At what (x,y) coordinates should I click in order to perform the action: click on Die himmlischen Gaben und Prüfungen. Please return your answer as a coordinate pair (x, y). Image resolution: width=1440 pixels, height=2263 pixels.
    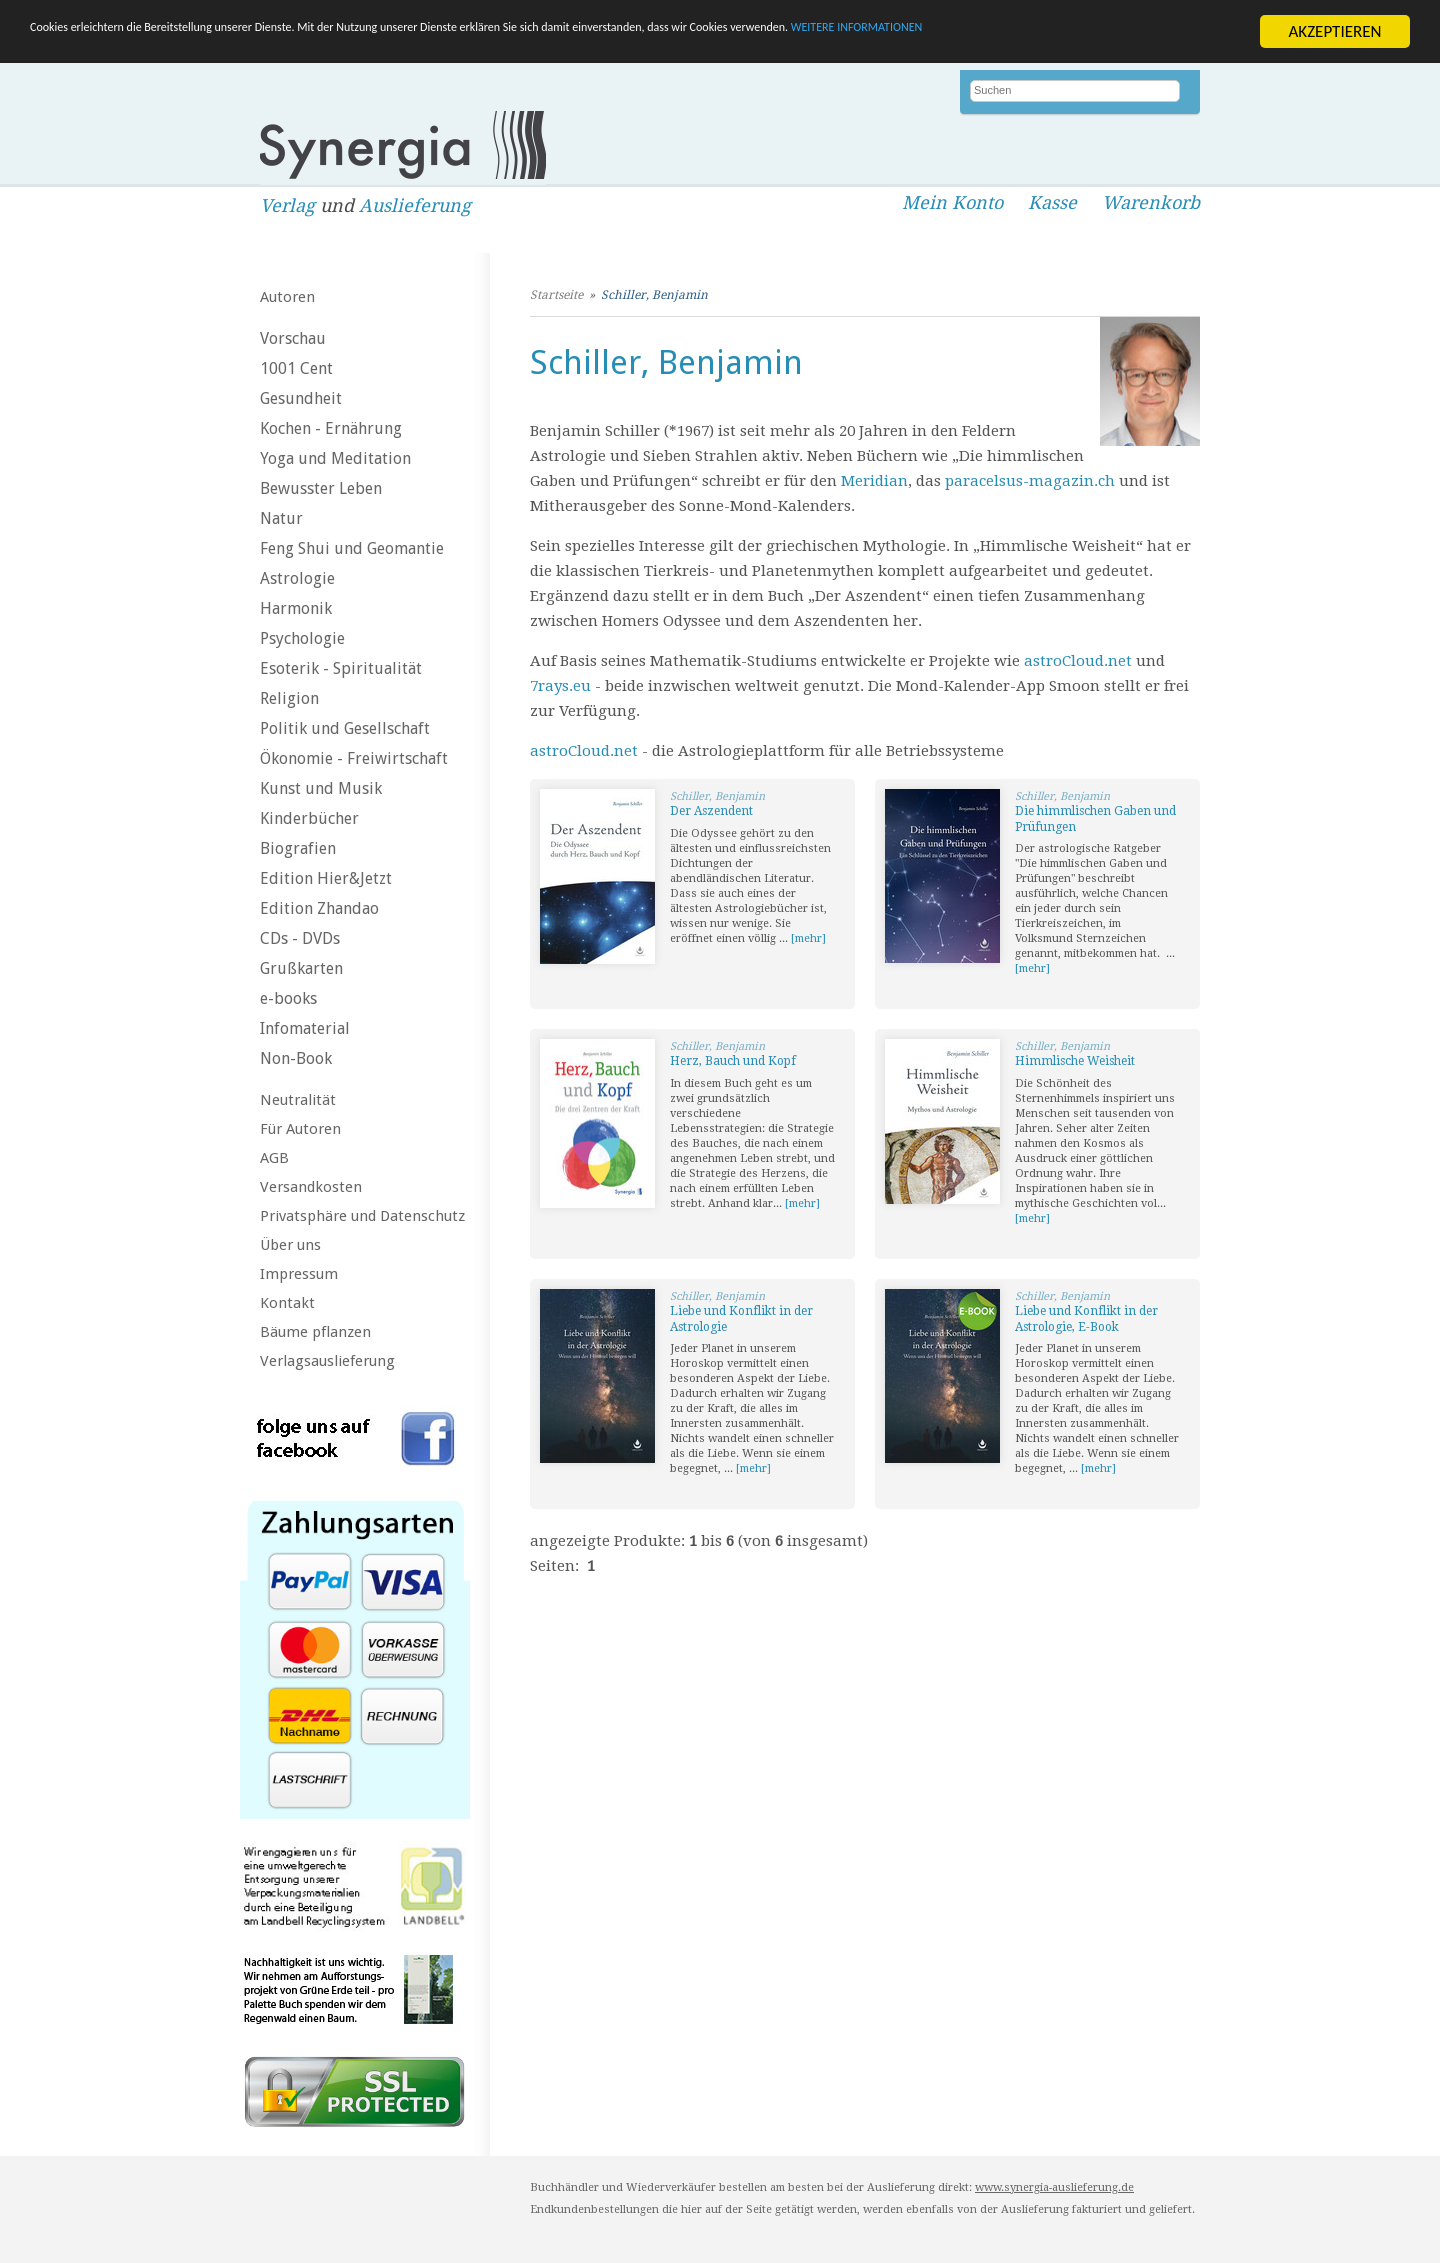
    Looking at the image, I should click on (1095, 819).